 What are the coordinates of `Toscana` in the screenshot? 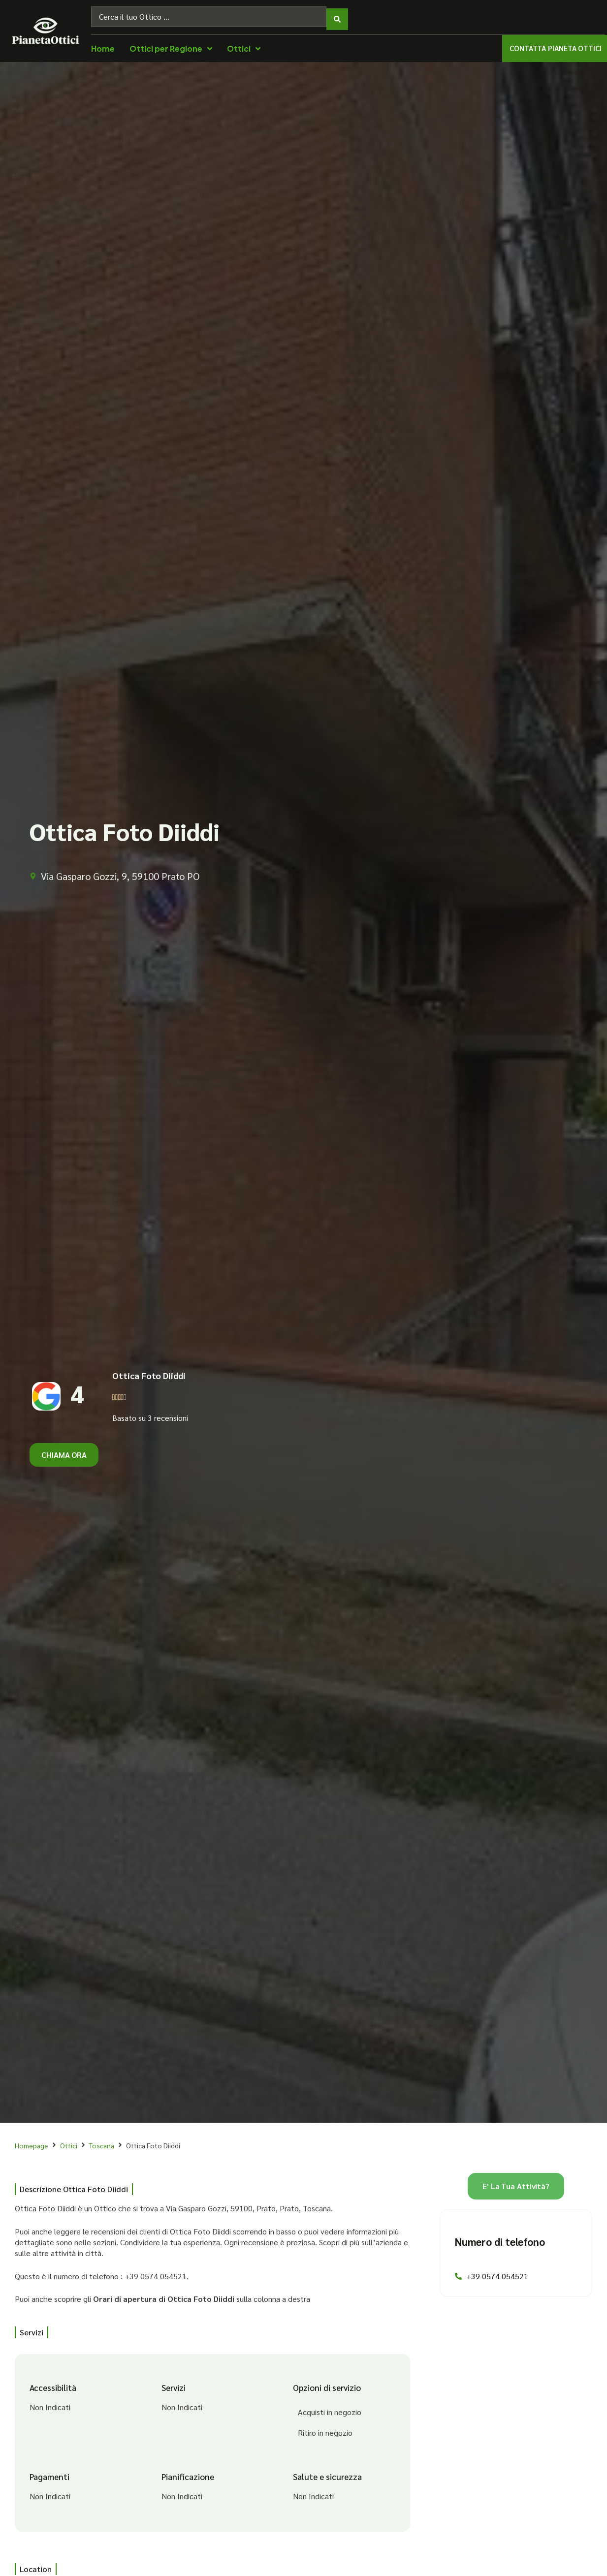 It's located at (101, 2140).